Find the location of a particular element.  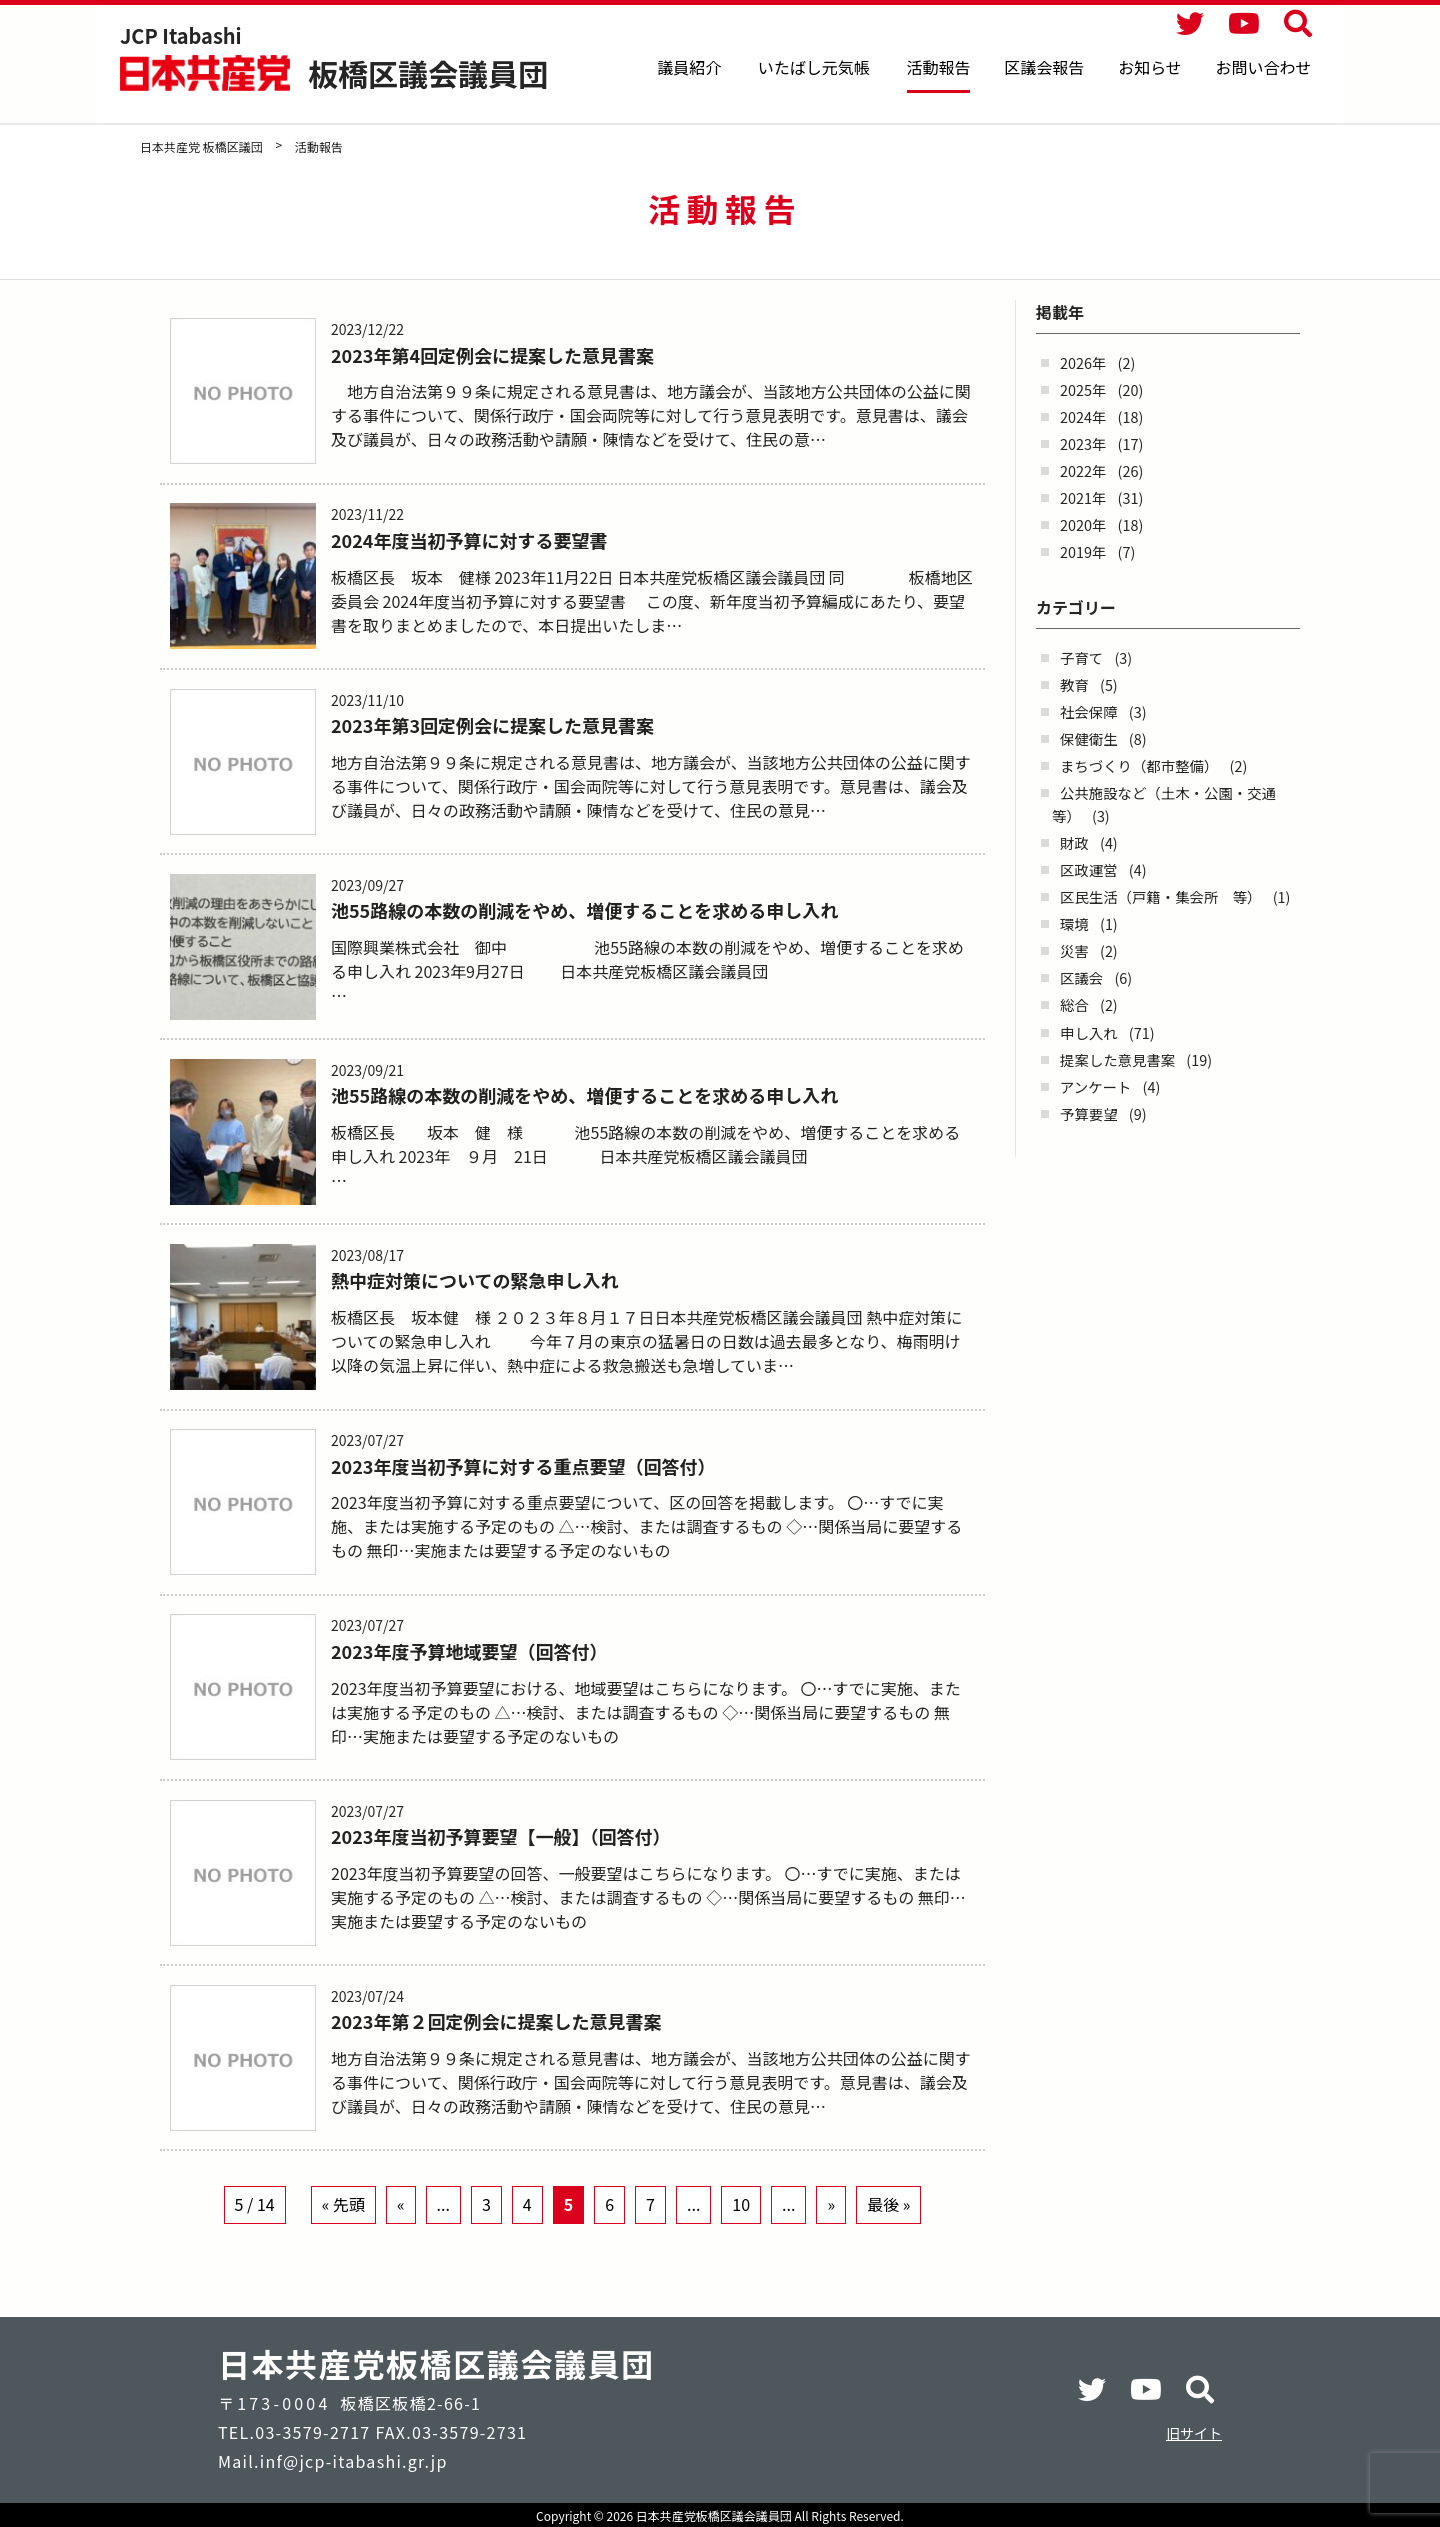

2025年 is located at coordinates (1083, 389).